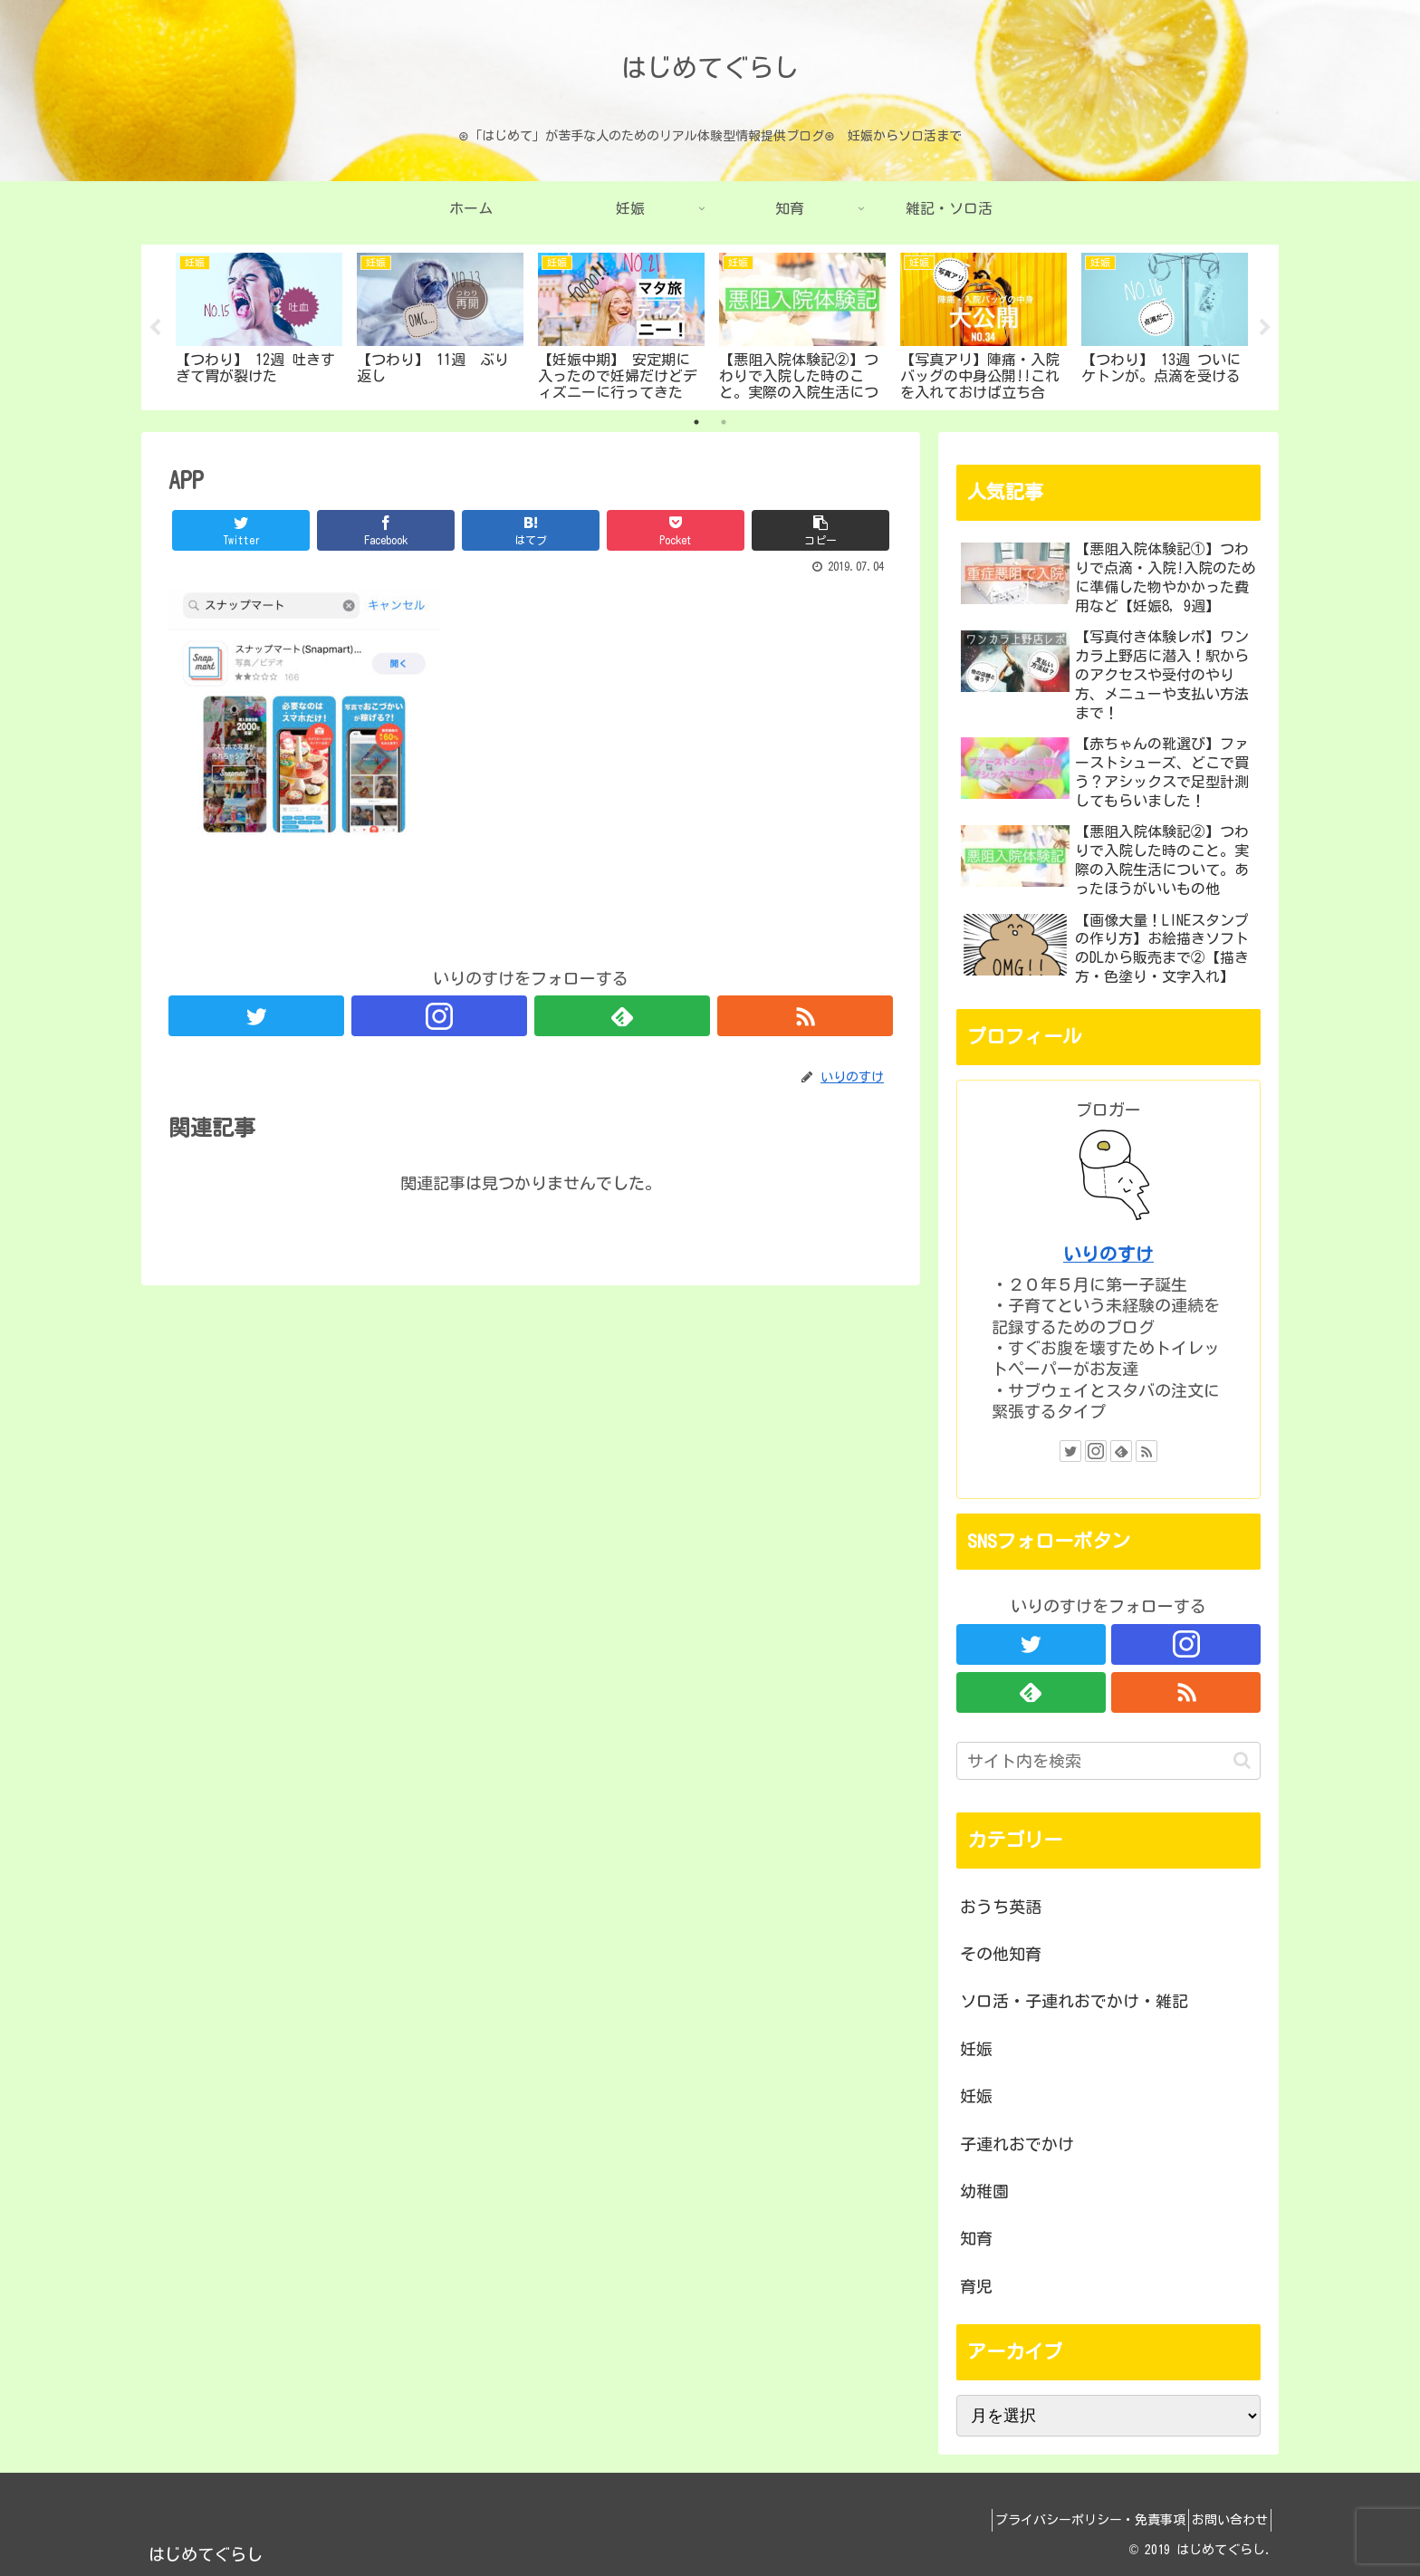  Describe the element at coordinates (976, 2286) in the screenshot. I see `育児` at that location.